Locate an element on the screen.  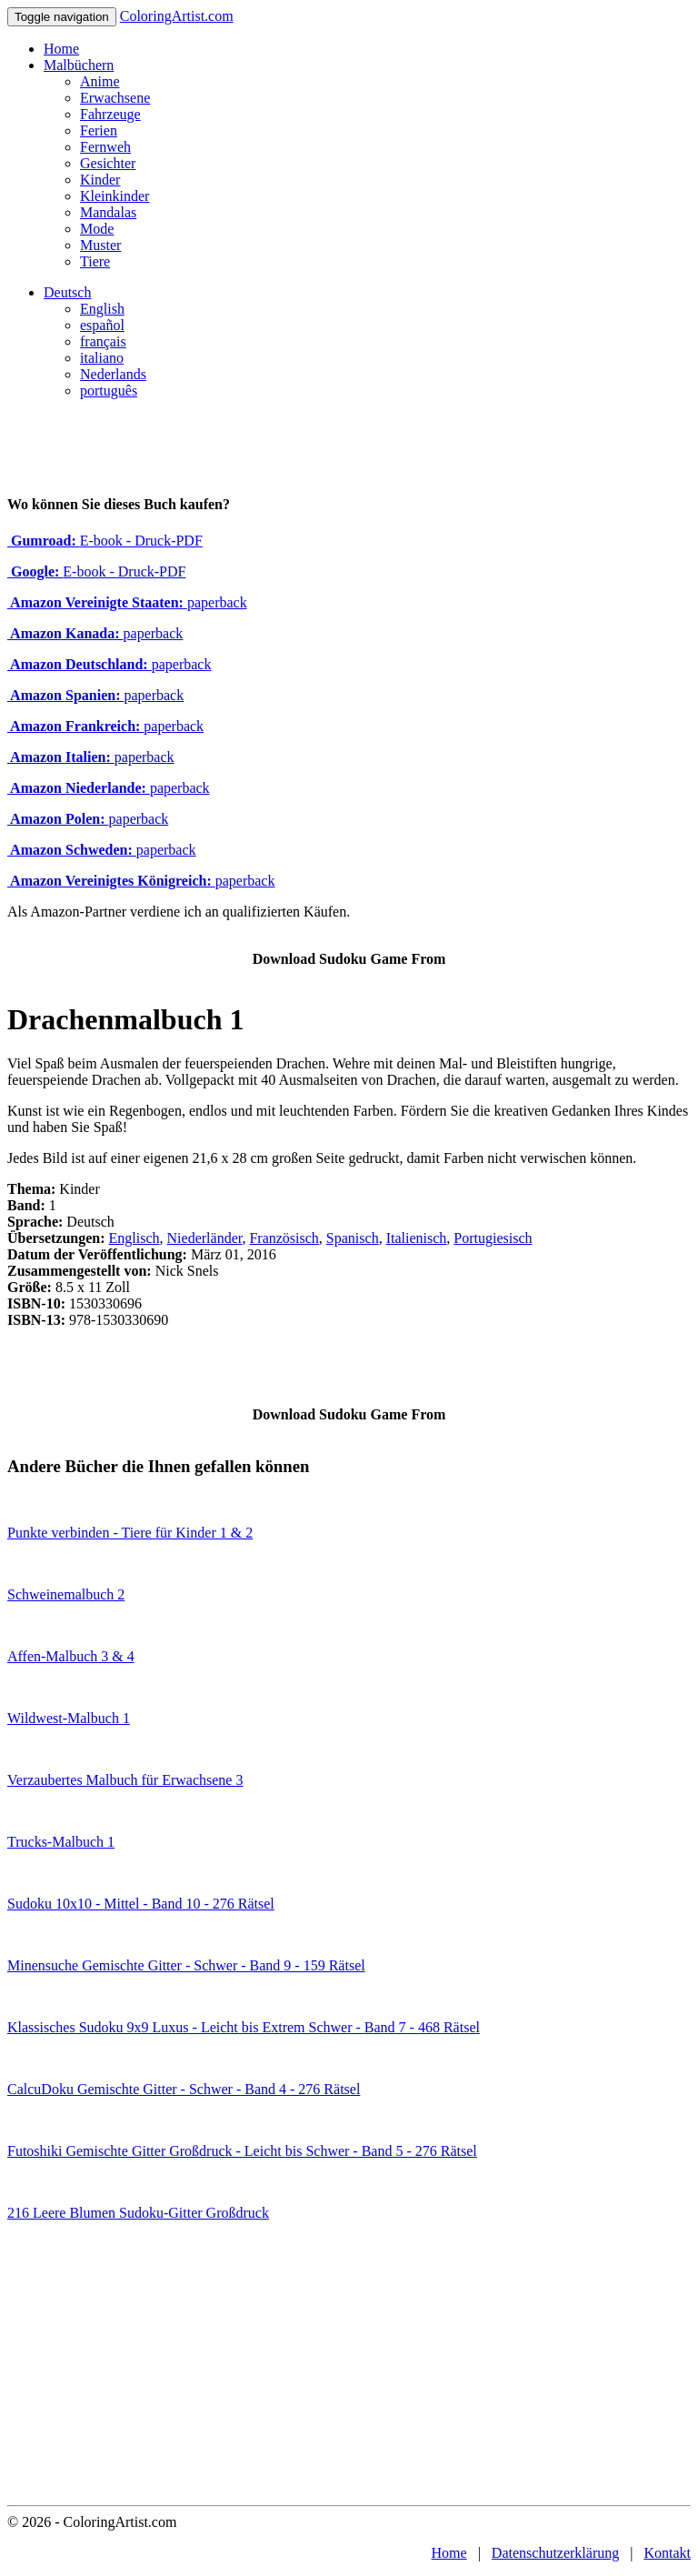
Fahrzeuge is located at coordinates (110, 114).